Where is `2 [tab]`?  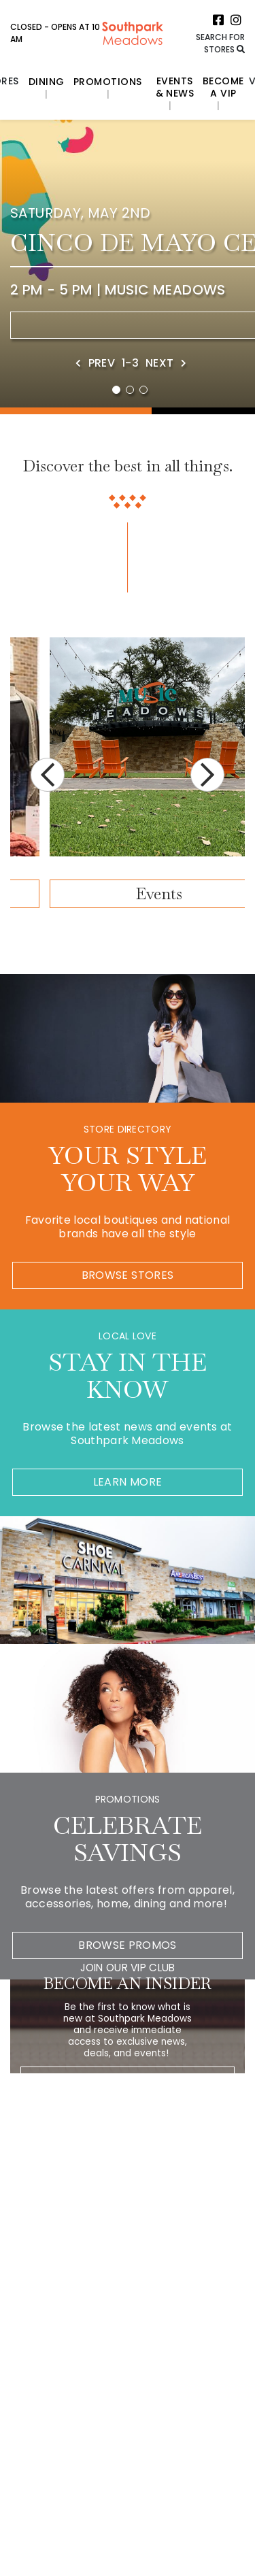
2 [tab] is located at coordinates (130, 390).